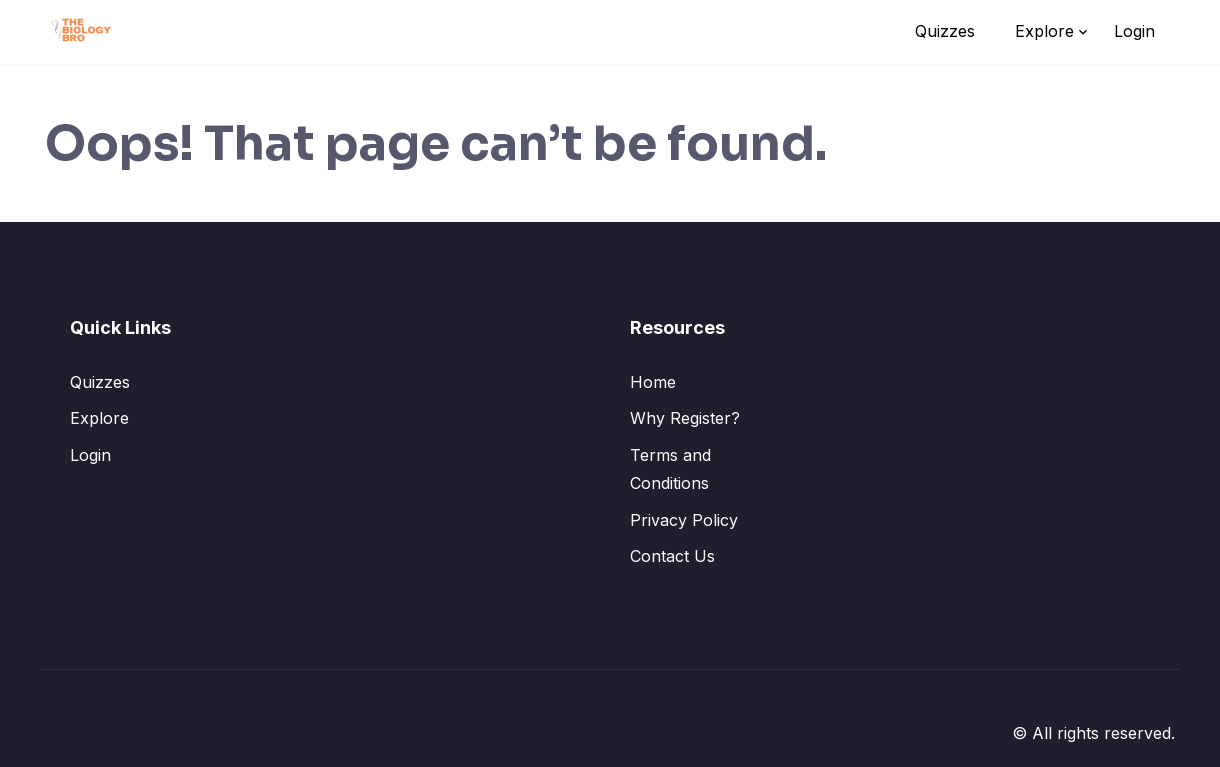  What do you see at coordinates (672, 556) in the screenshot?
I see `Contact Us` at bounding box center [672, 556].